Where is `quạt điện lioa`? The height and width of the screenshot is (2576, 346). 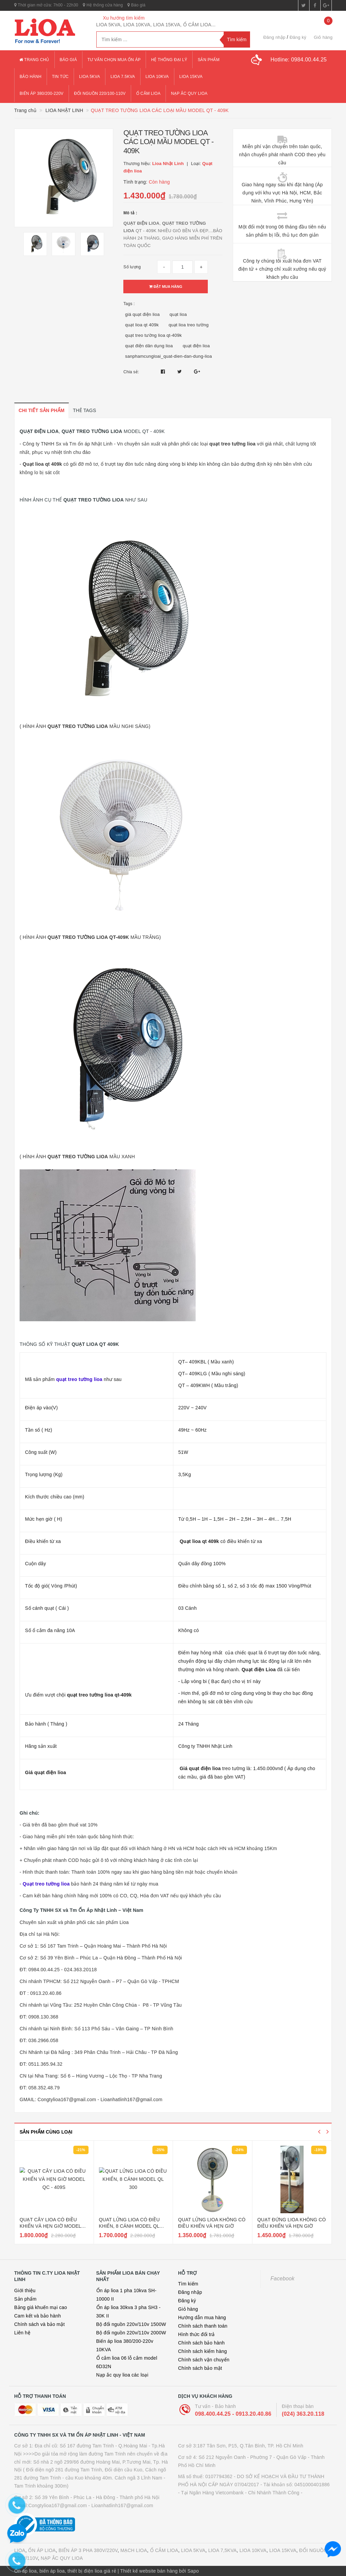
quạt điện lioa is located at coordinates (196, 345).